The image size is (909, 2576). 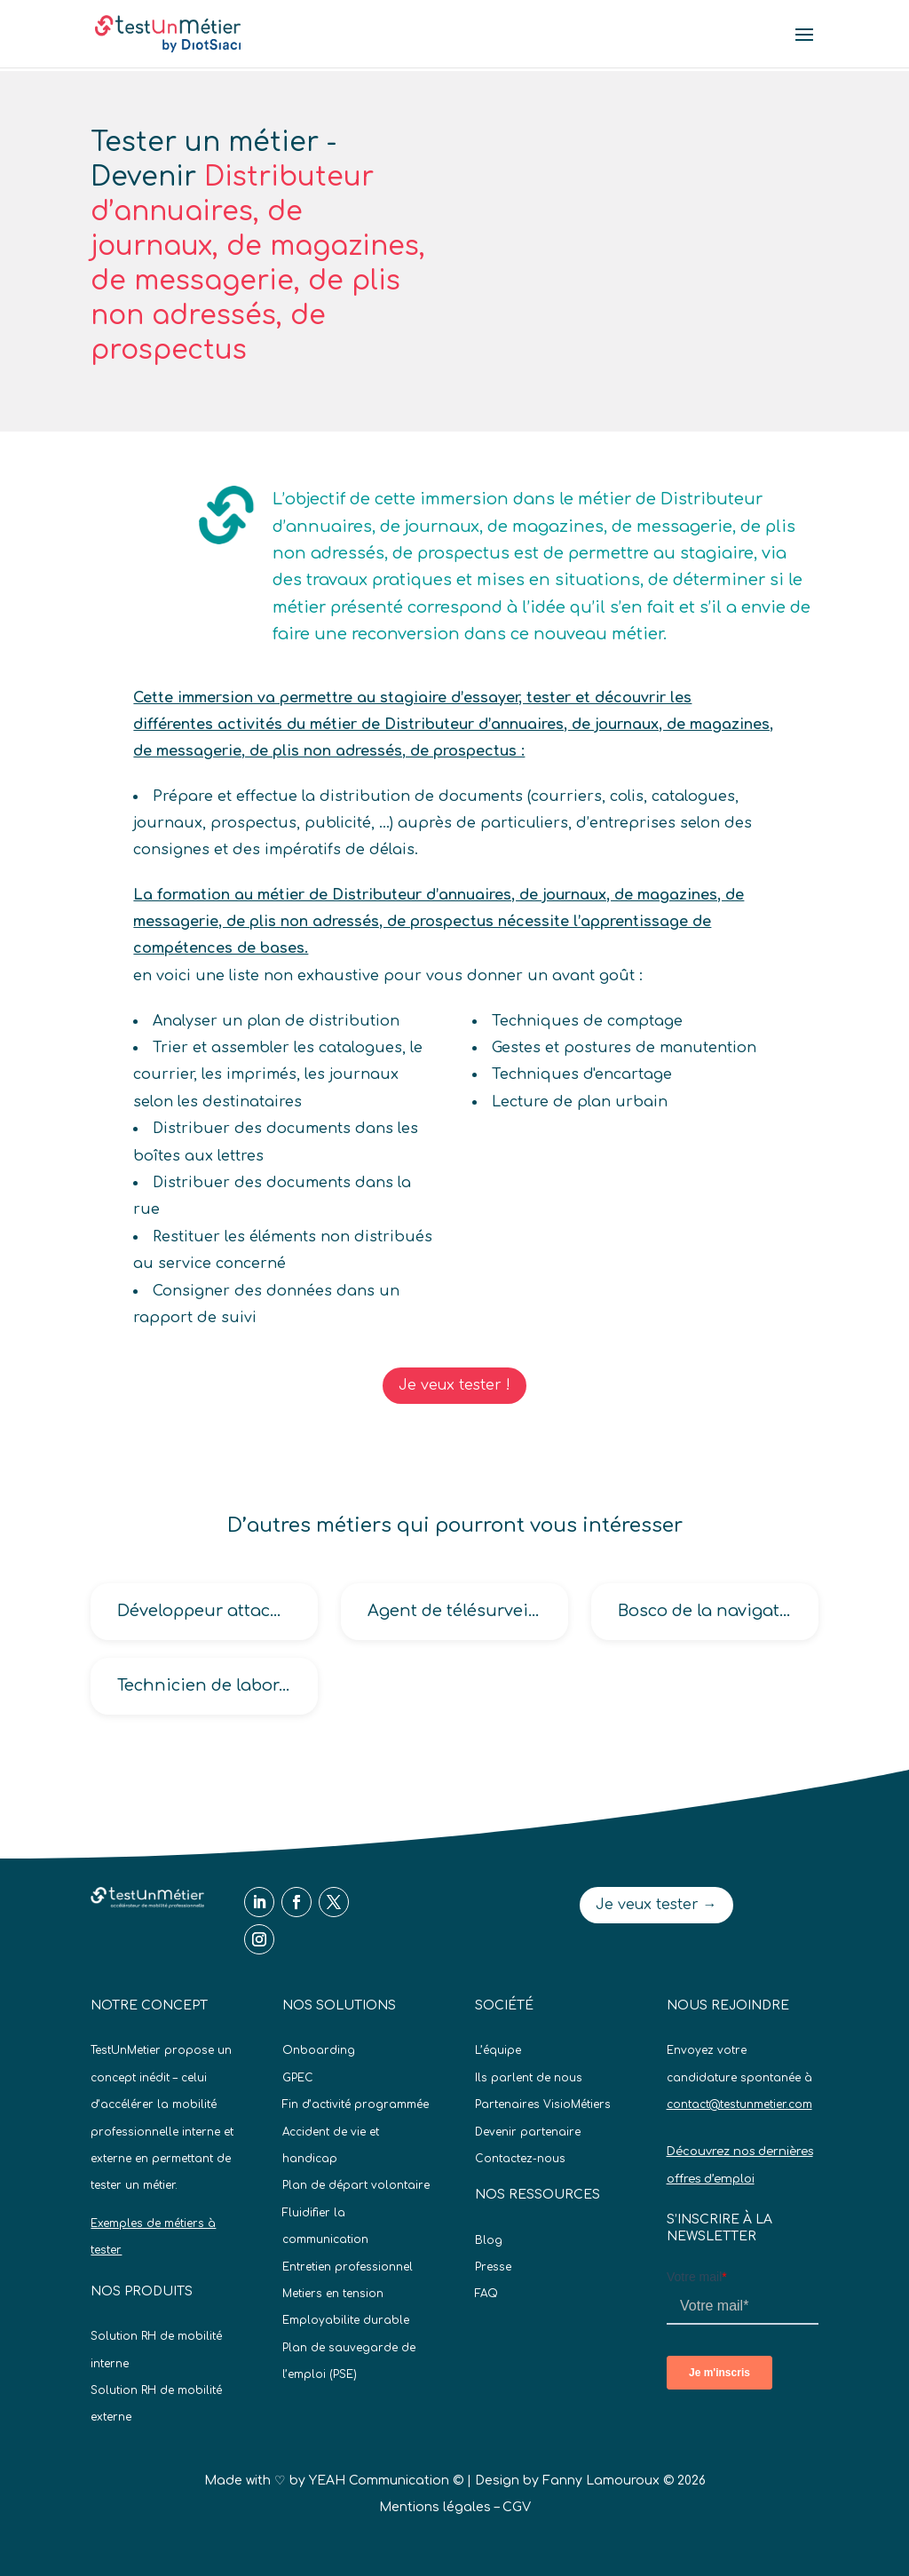 I want to click on Devenir partenaire, so click(x=528, y=2132).